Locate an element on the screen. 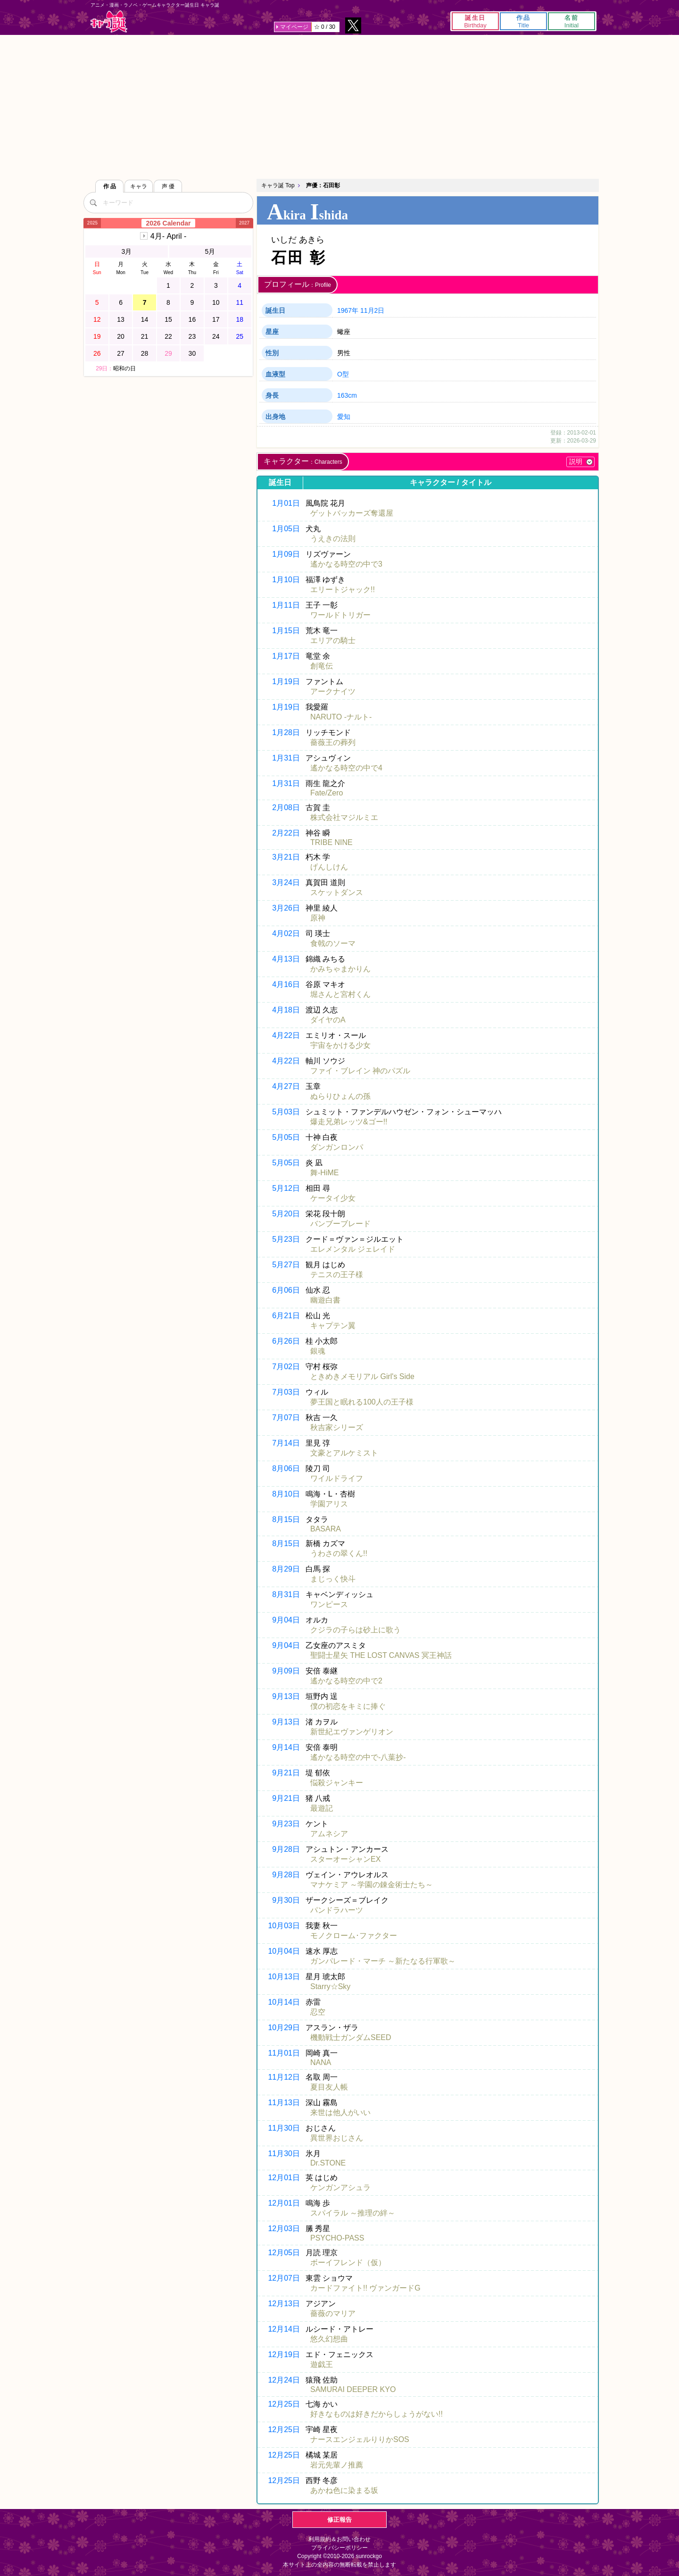  PSYCHO-PASS is located at coordinates (337, 2238).